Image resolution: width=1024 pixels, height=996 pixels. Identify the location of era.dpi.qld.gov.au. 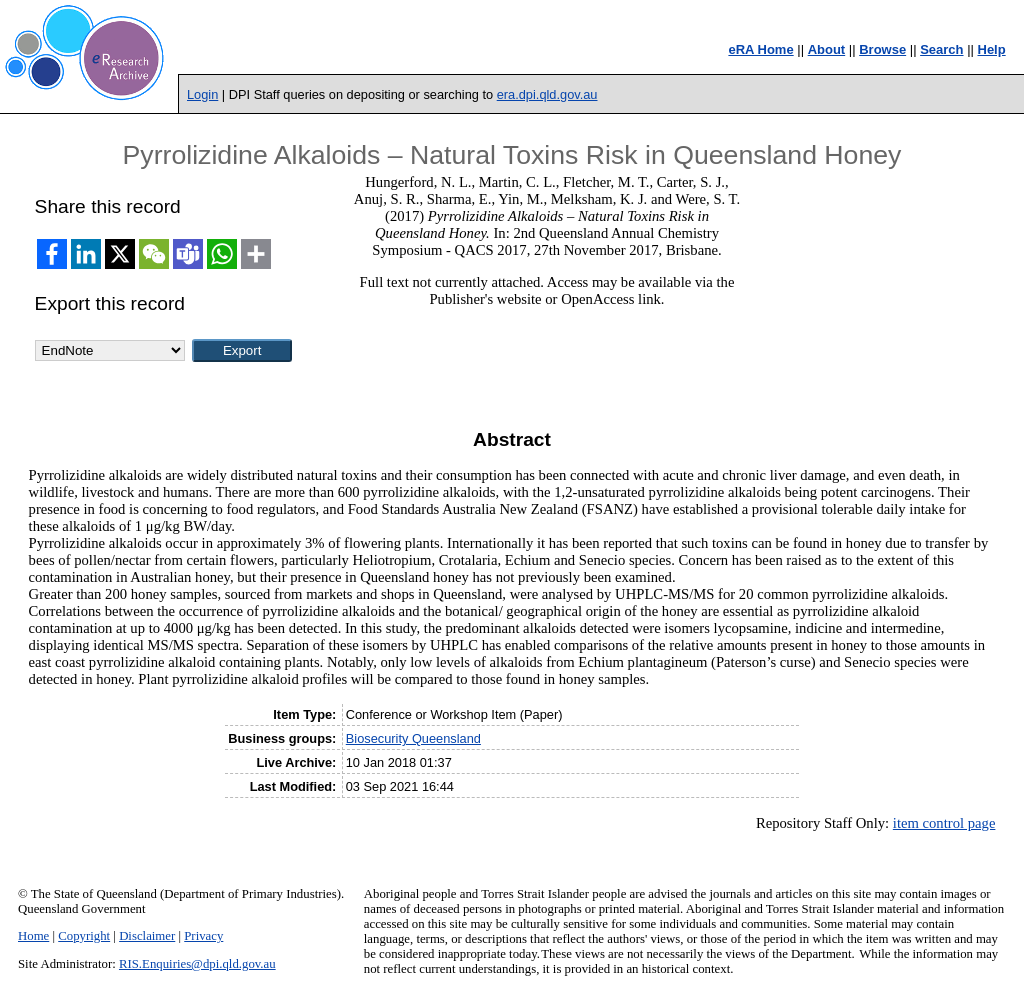
(547, 94).